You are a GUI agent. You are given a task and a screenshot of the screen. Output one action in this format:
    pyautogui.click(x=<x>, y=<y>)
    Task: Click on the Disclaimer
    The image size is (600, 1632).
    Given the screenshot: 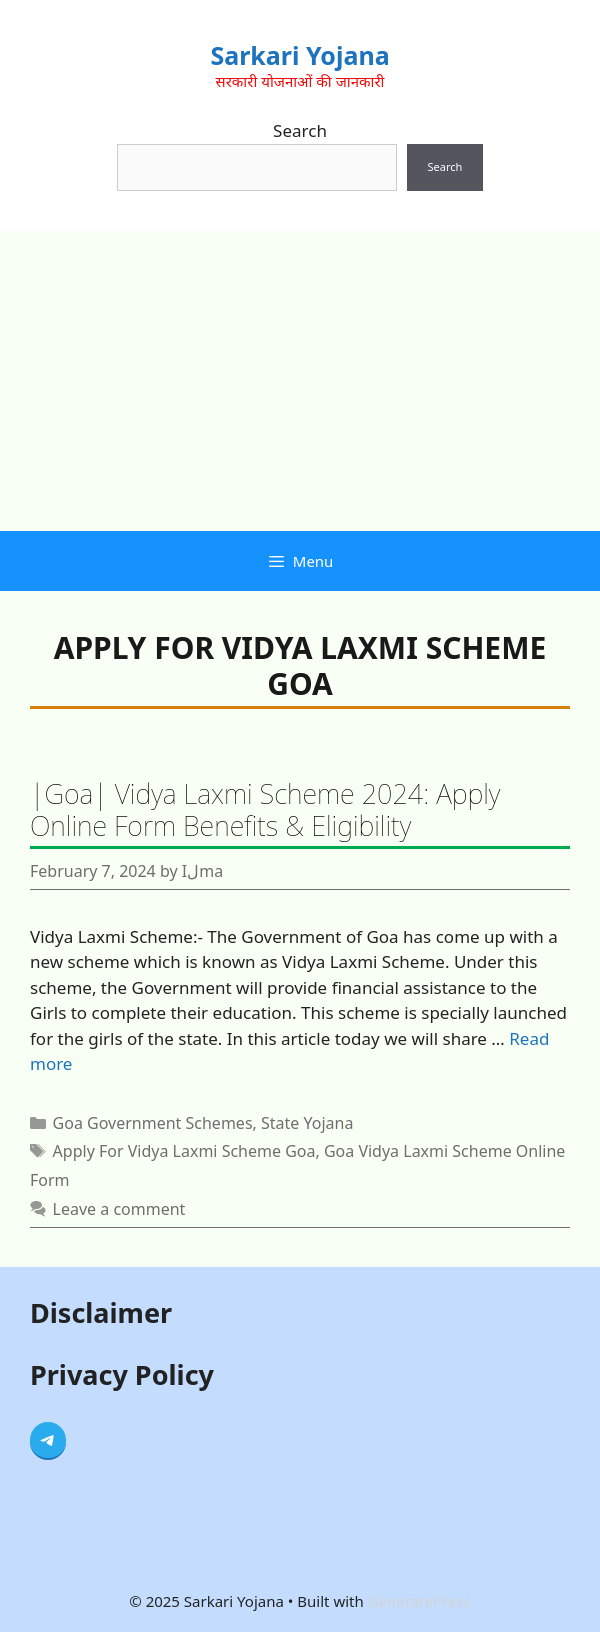 What is the action you would take?
    pyautogui.click(x=101, y=1312)
    